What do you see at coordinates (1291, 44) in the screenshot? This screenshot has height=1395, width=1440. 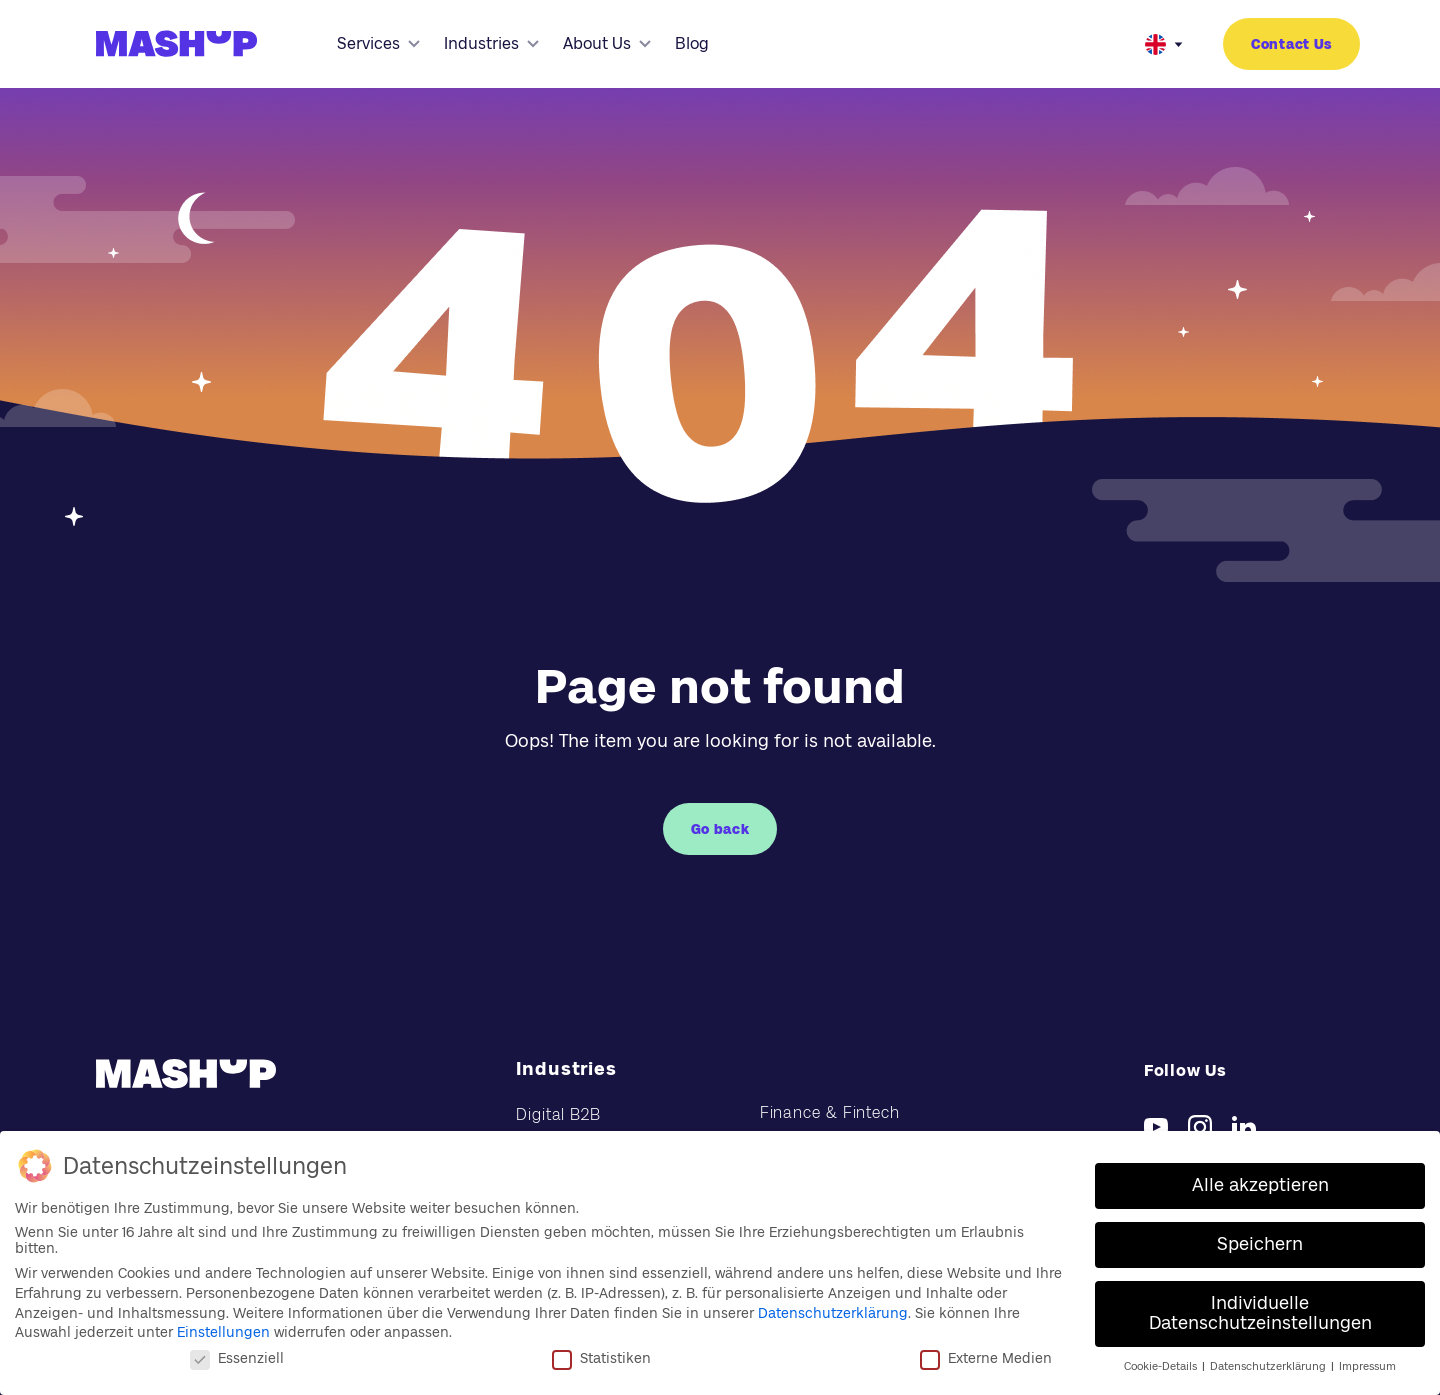 I see `Contact Us` at bounding box center [1291, 44].